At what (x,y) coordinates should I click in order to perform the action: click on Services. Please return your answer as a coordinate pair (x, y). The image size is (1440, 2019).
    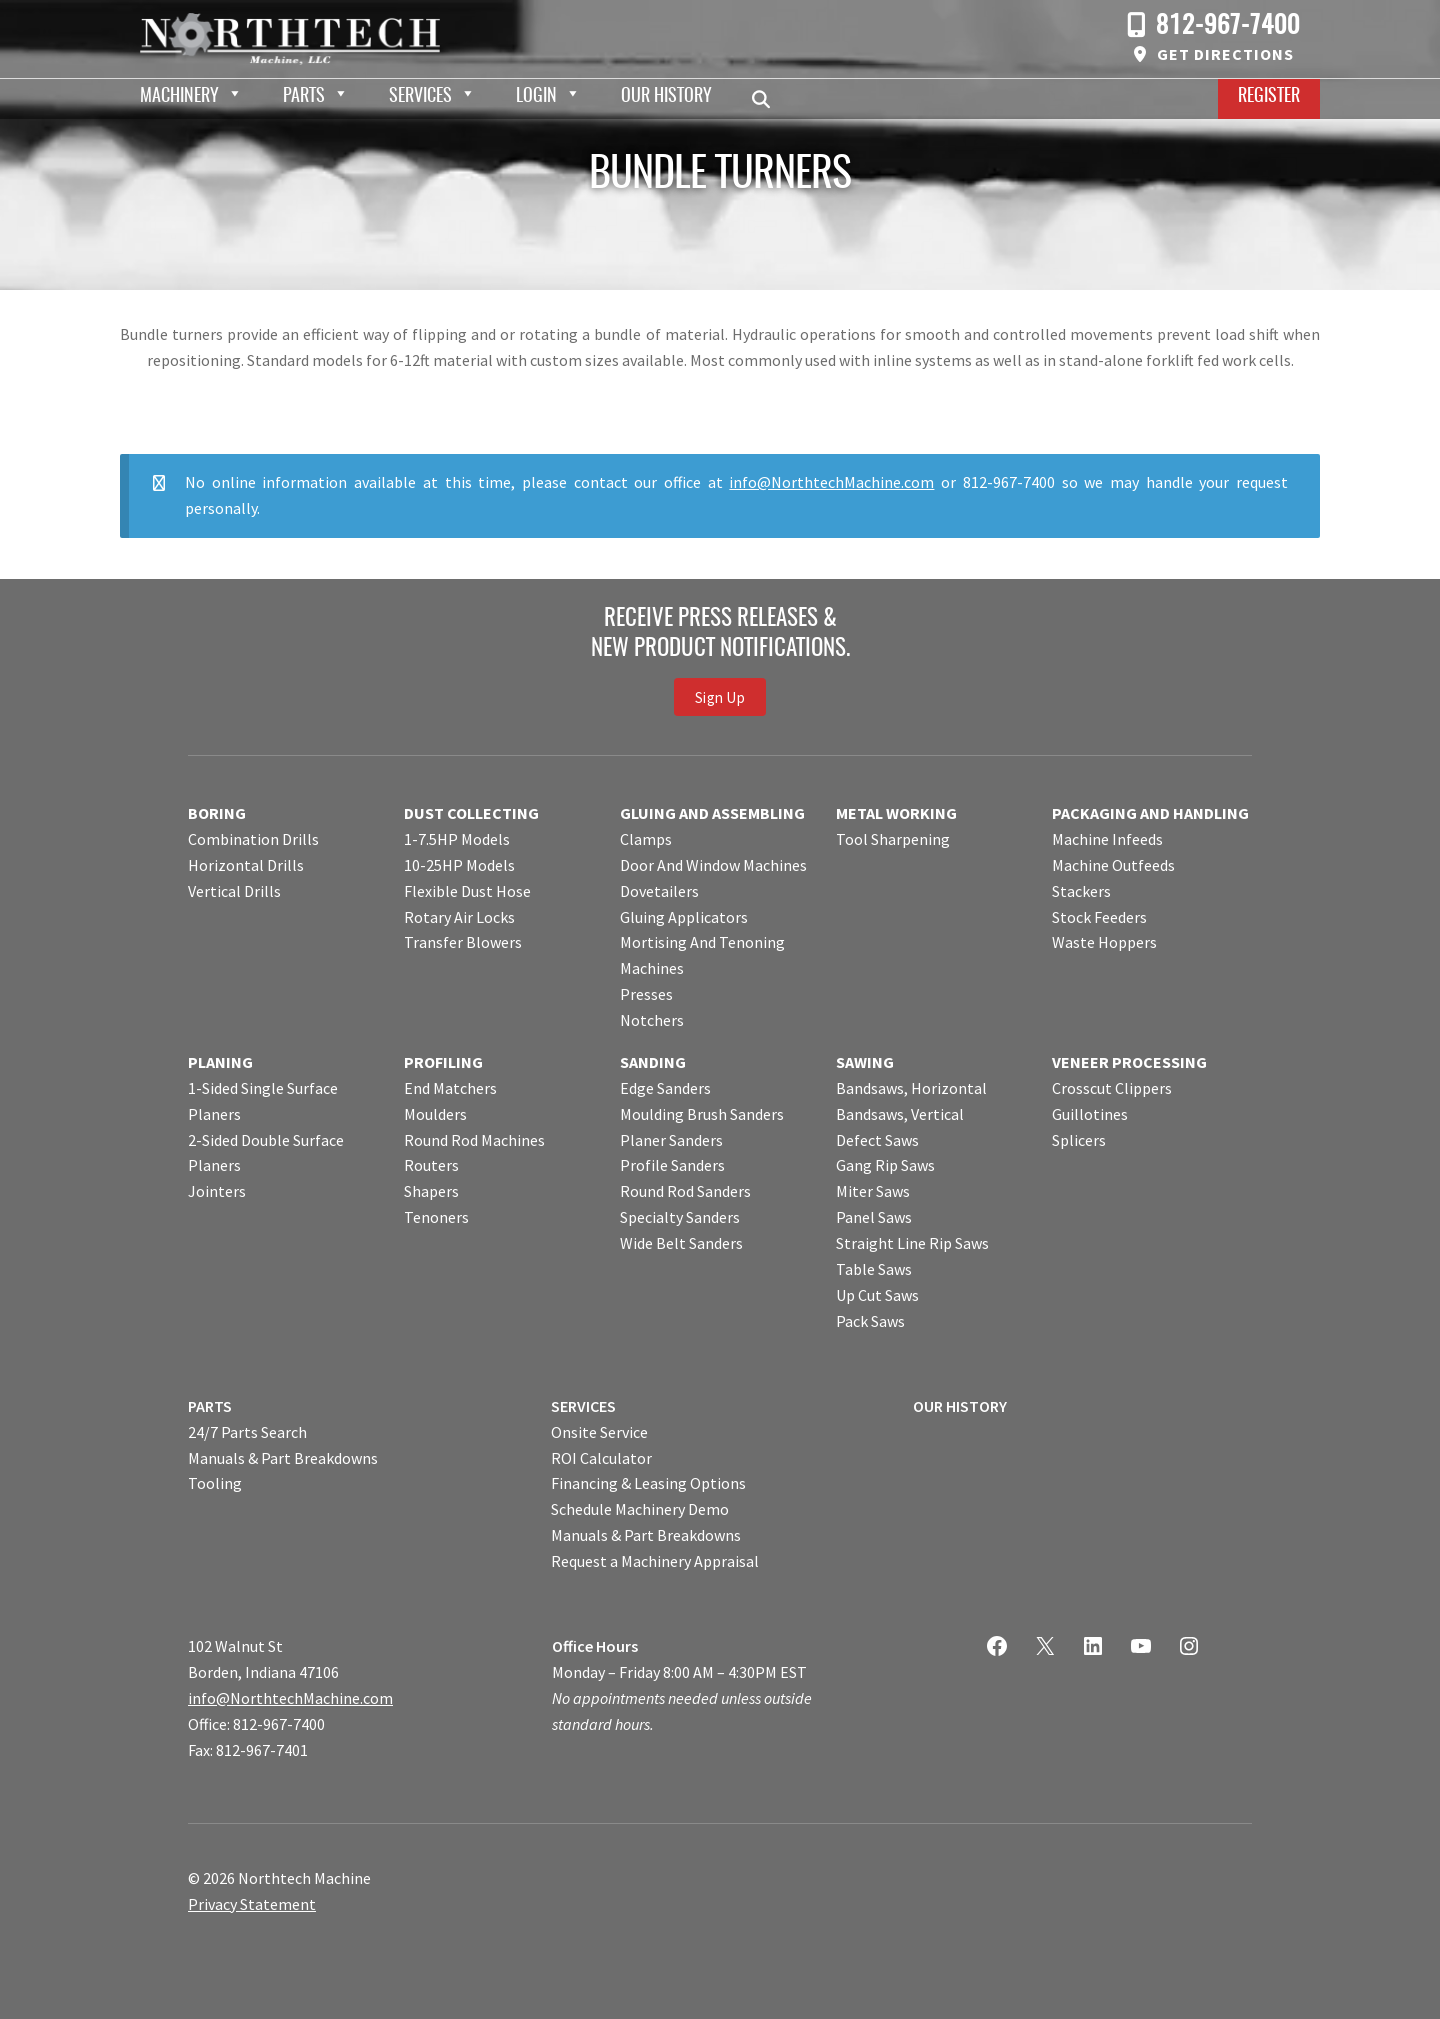
    Looking at the image, I should click on (420, 97).